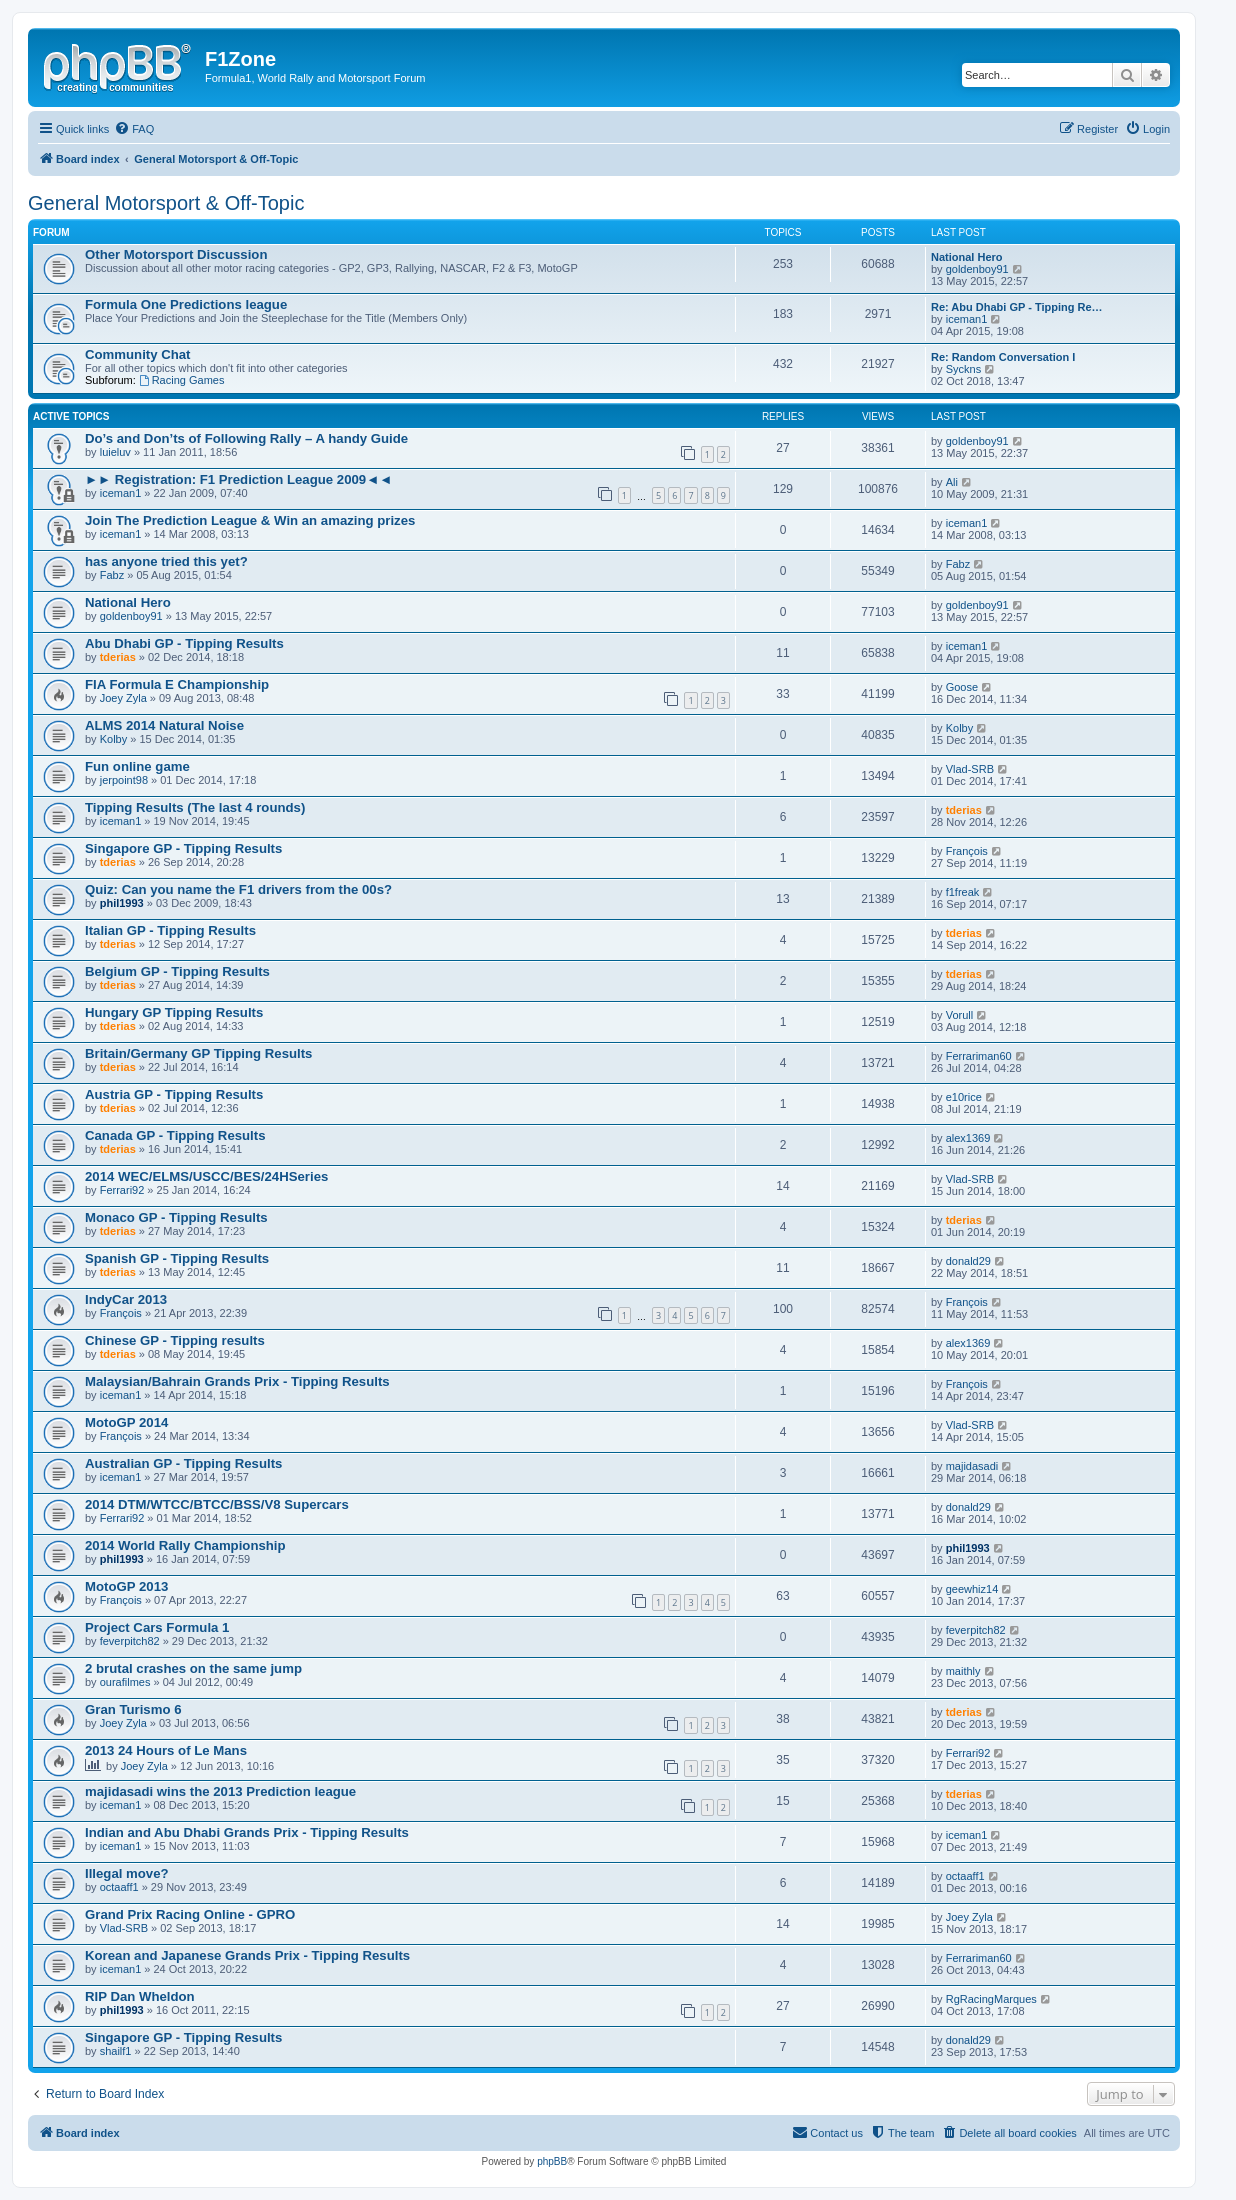  I want to click on Community Chat, so click(138, 354).